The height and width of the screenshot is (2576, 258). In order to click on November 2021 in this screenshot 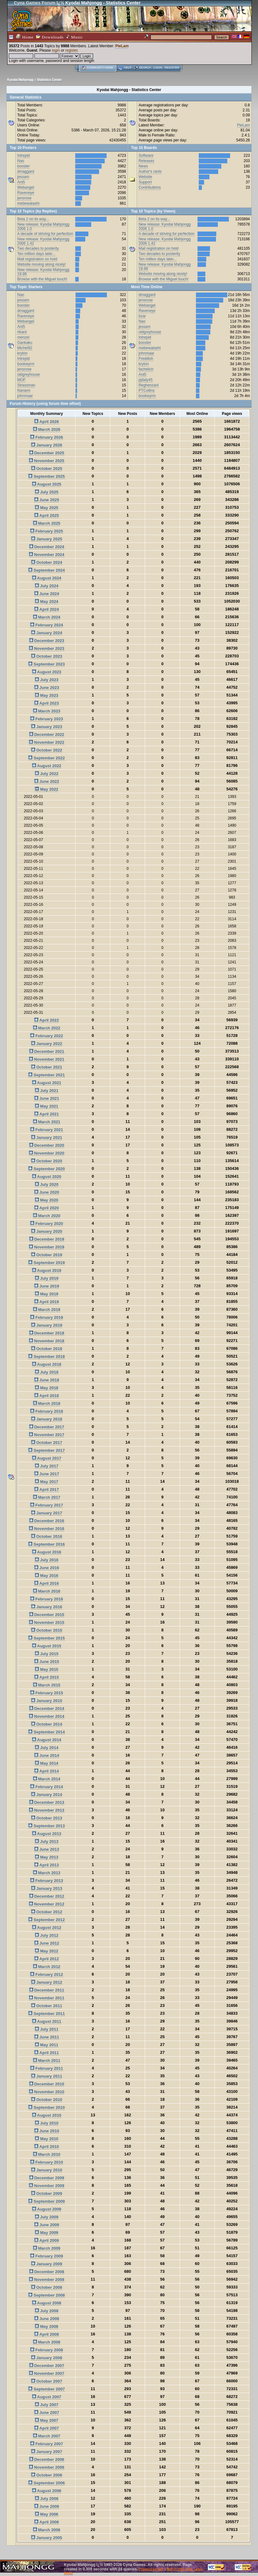, I will do `click(46, 1059)`.